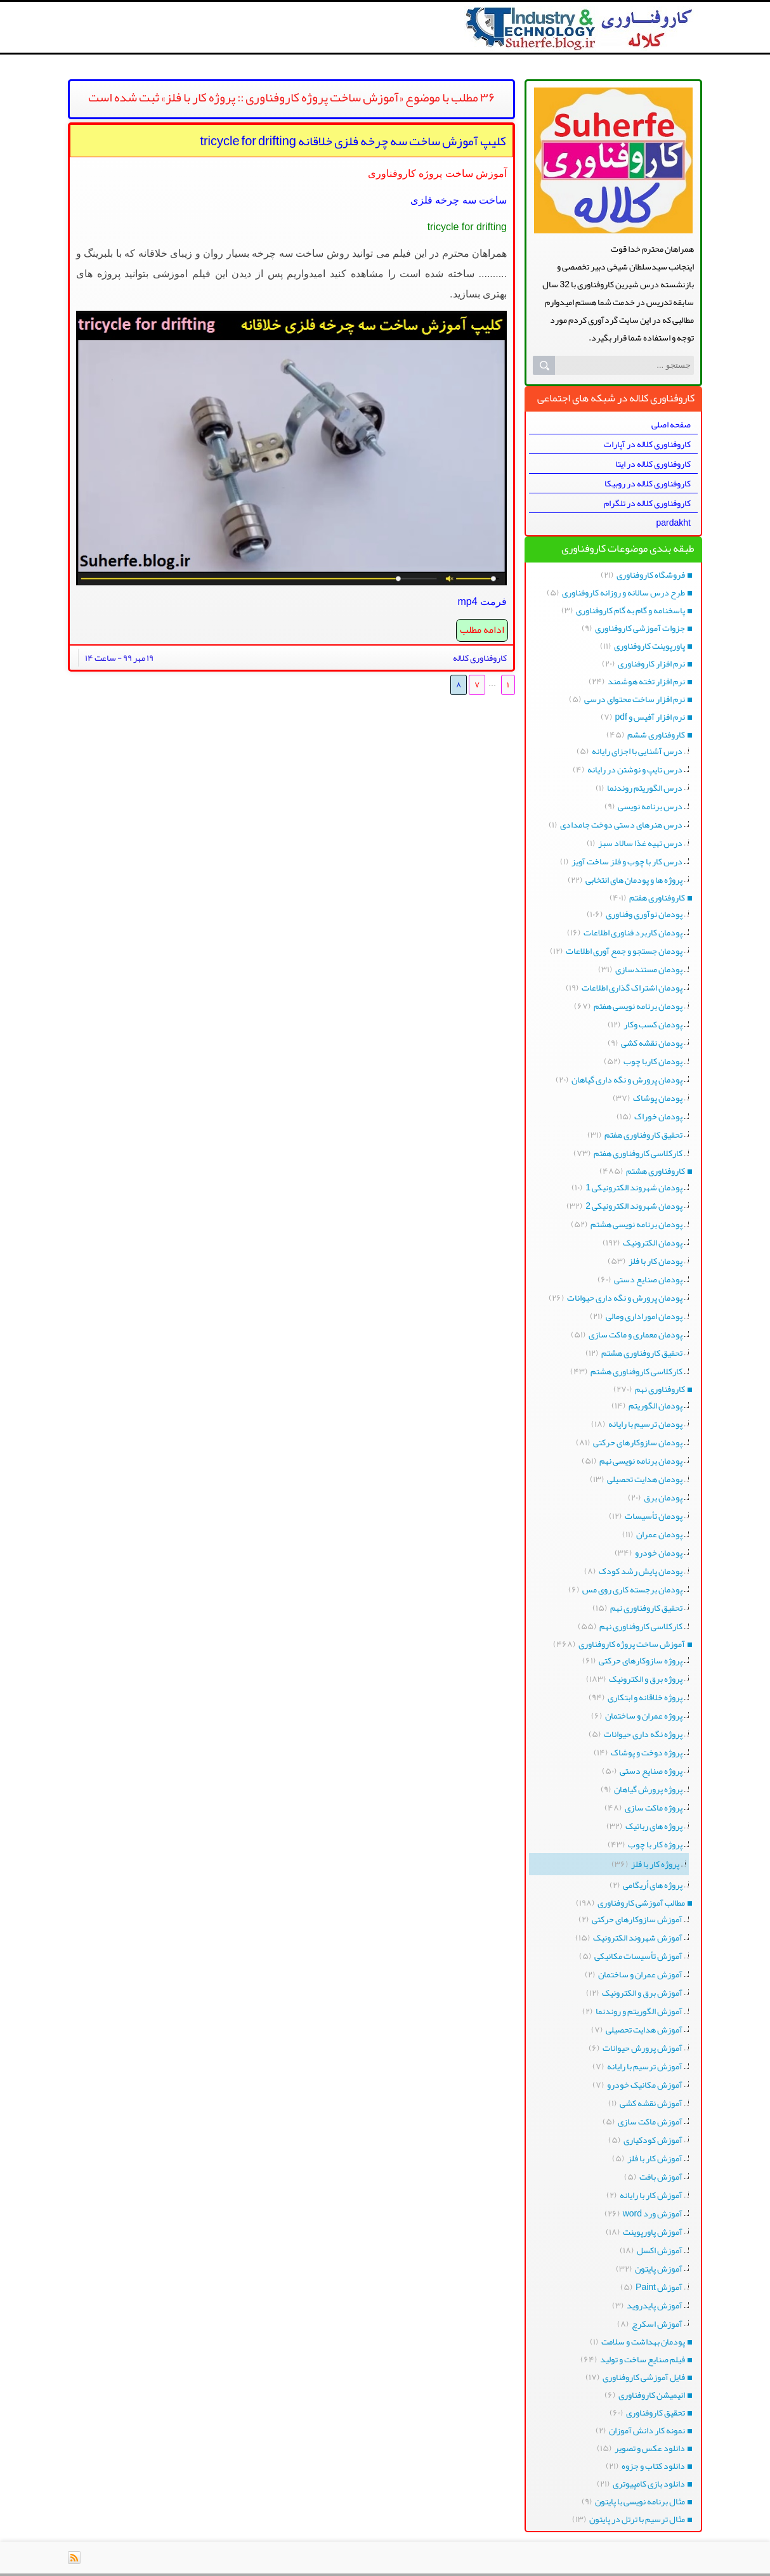 Image resolution: width=770 pixels, height=2576 pixels. I want to click on پاسخنامه و گام به گام کاروفناوری, so click(630, 610).